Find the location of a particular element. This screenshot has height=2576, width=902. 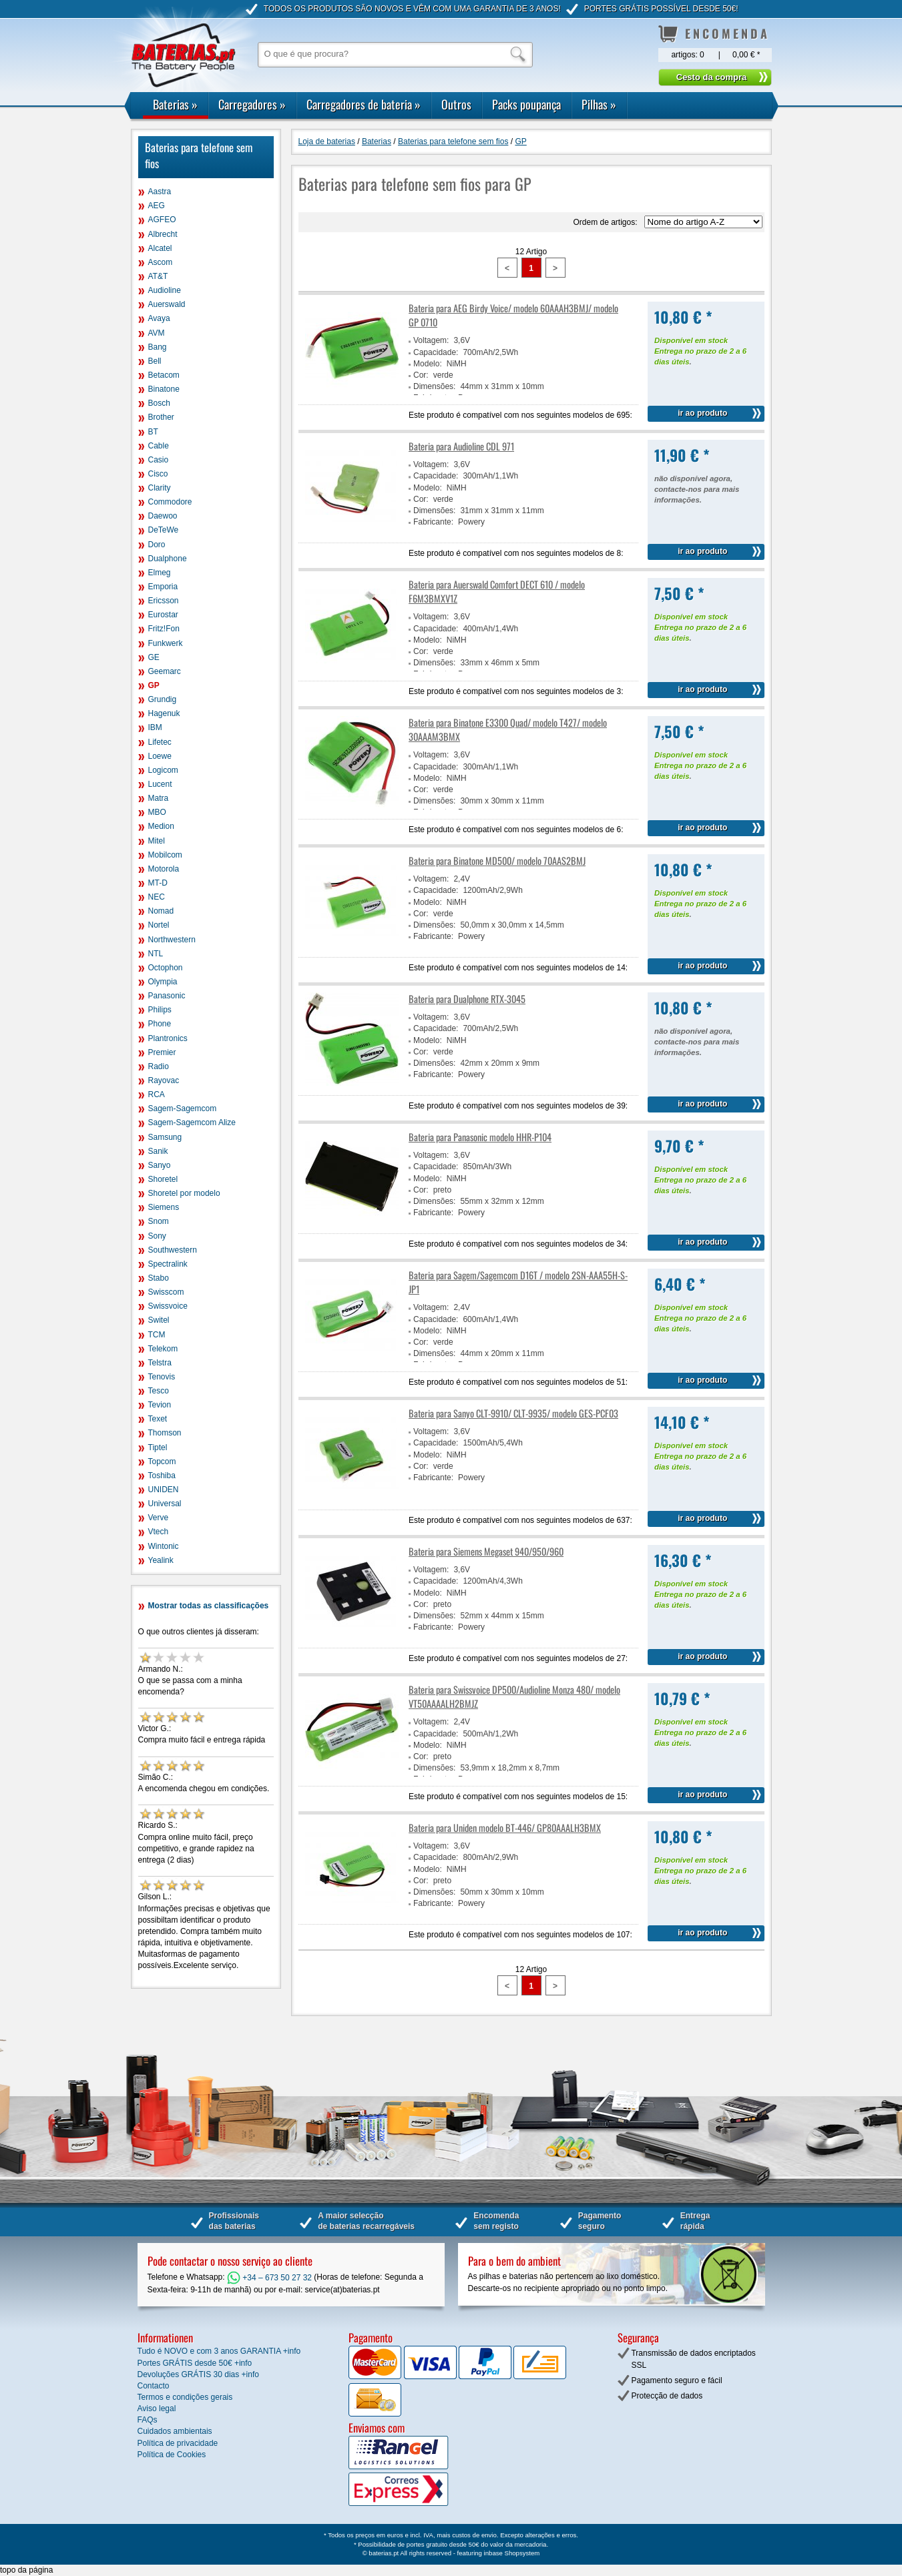

Plantronics is located at coordinates (168, 1038).